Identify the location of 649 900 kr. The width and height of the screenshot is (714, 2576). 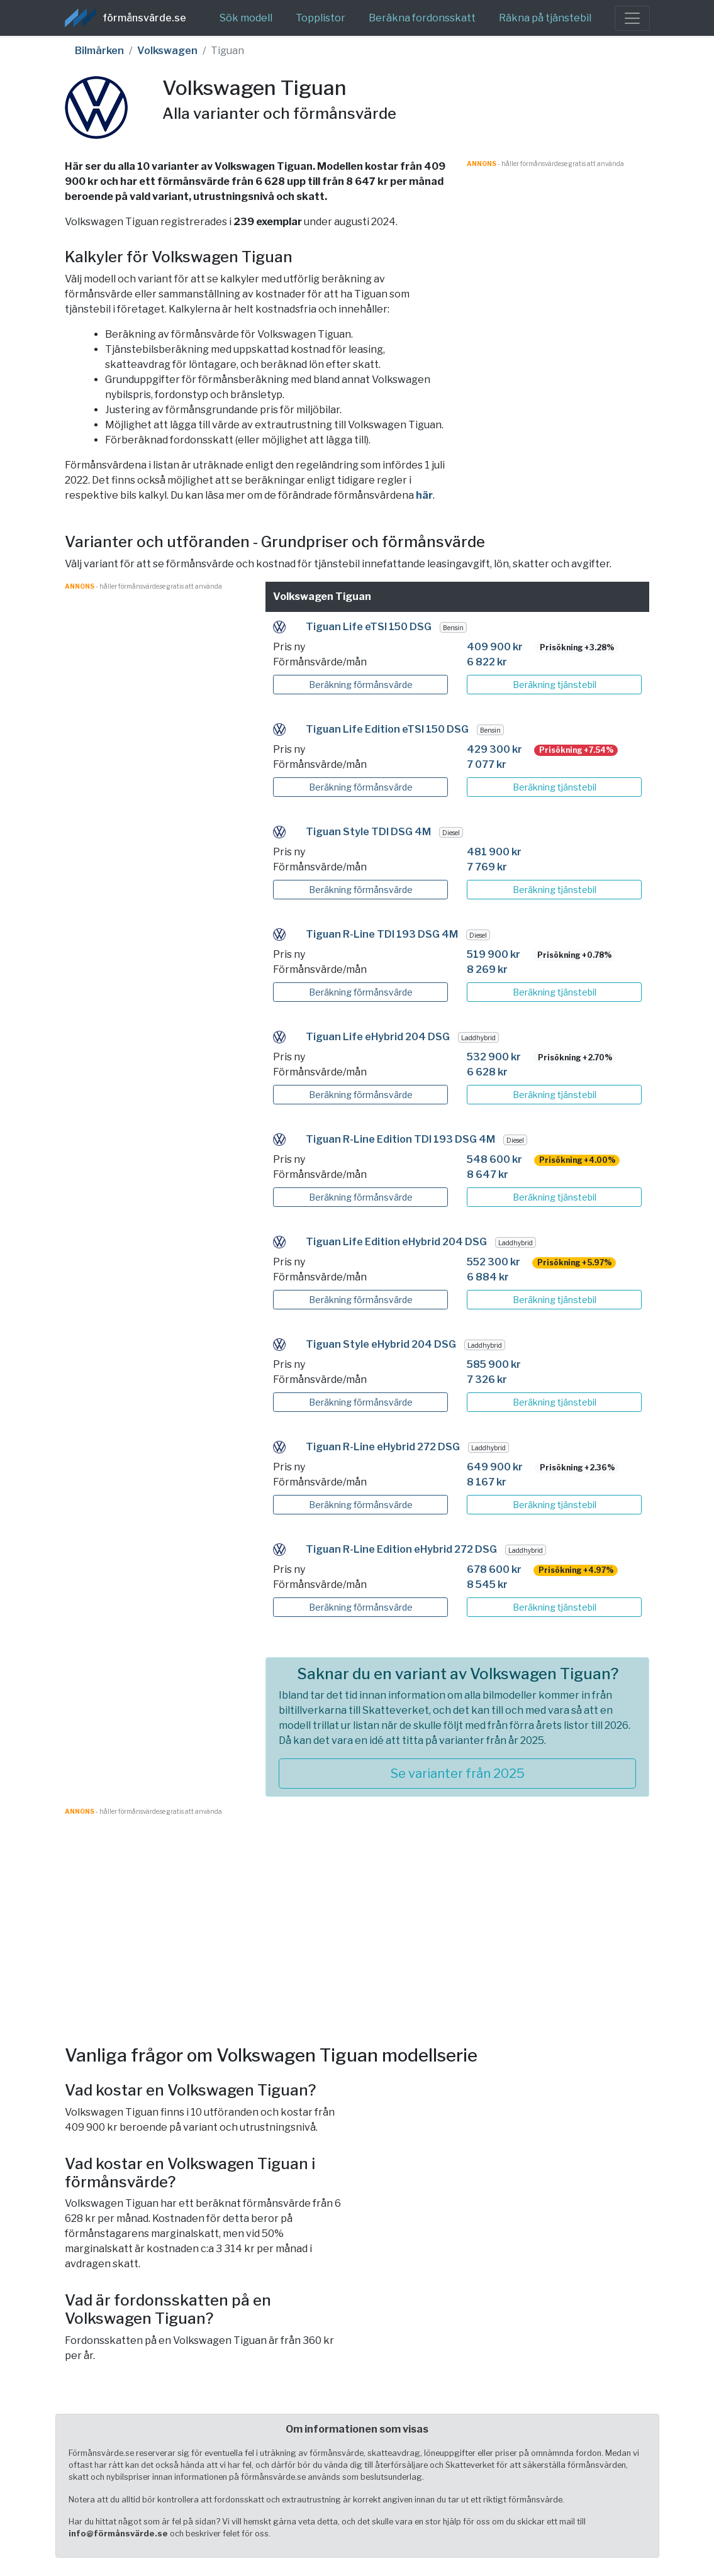
(495, 1467).